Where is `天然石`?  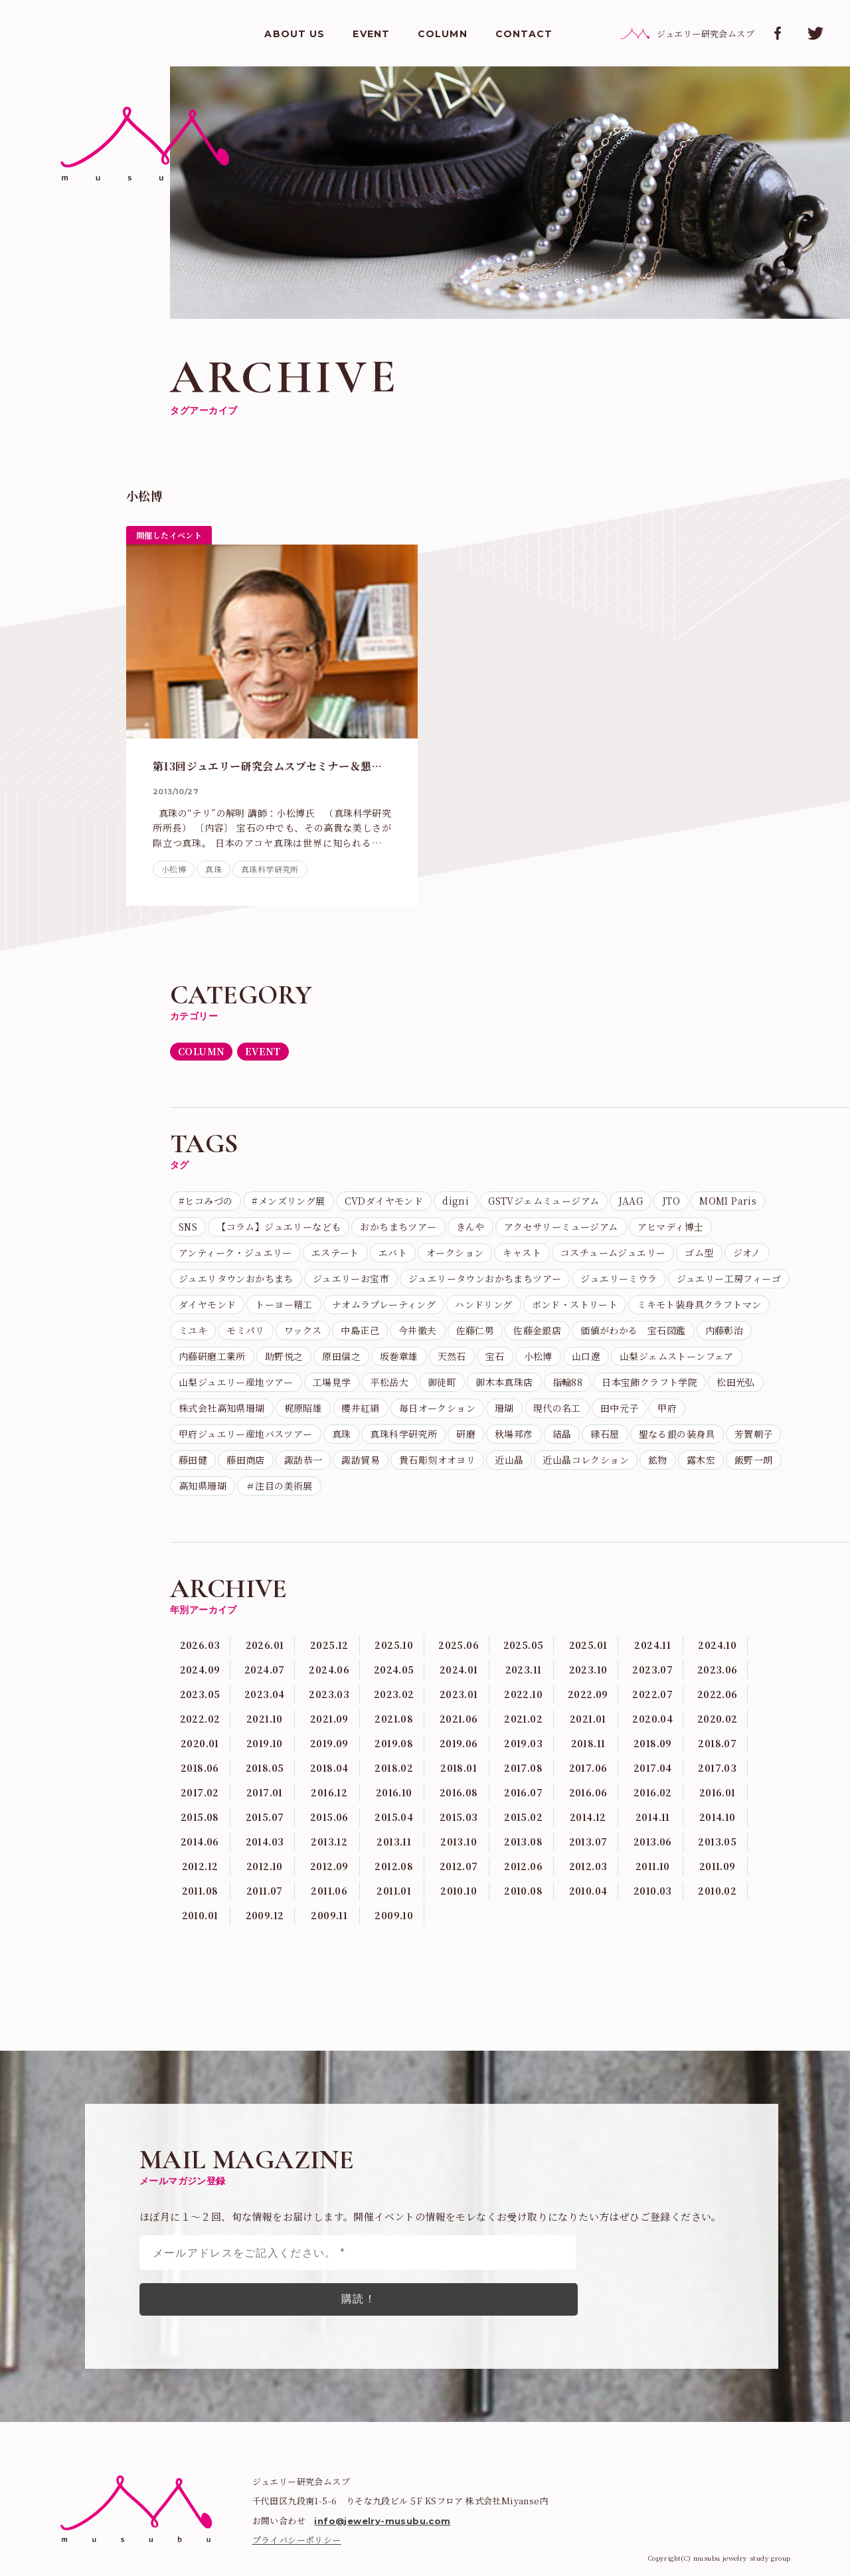
天然石 is located at coordinates (452, 1356).